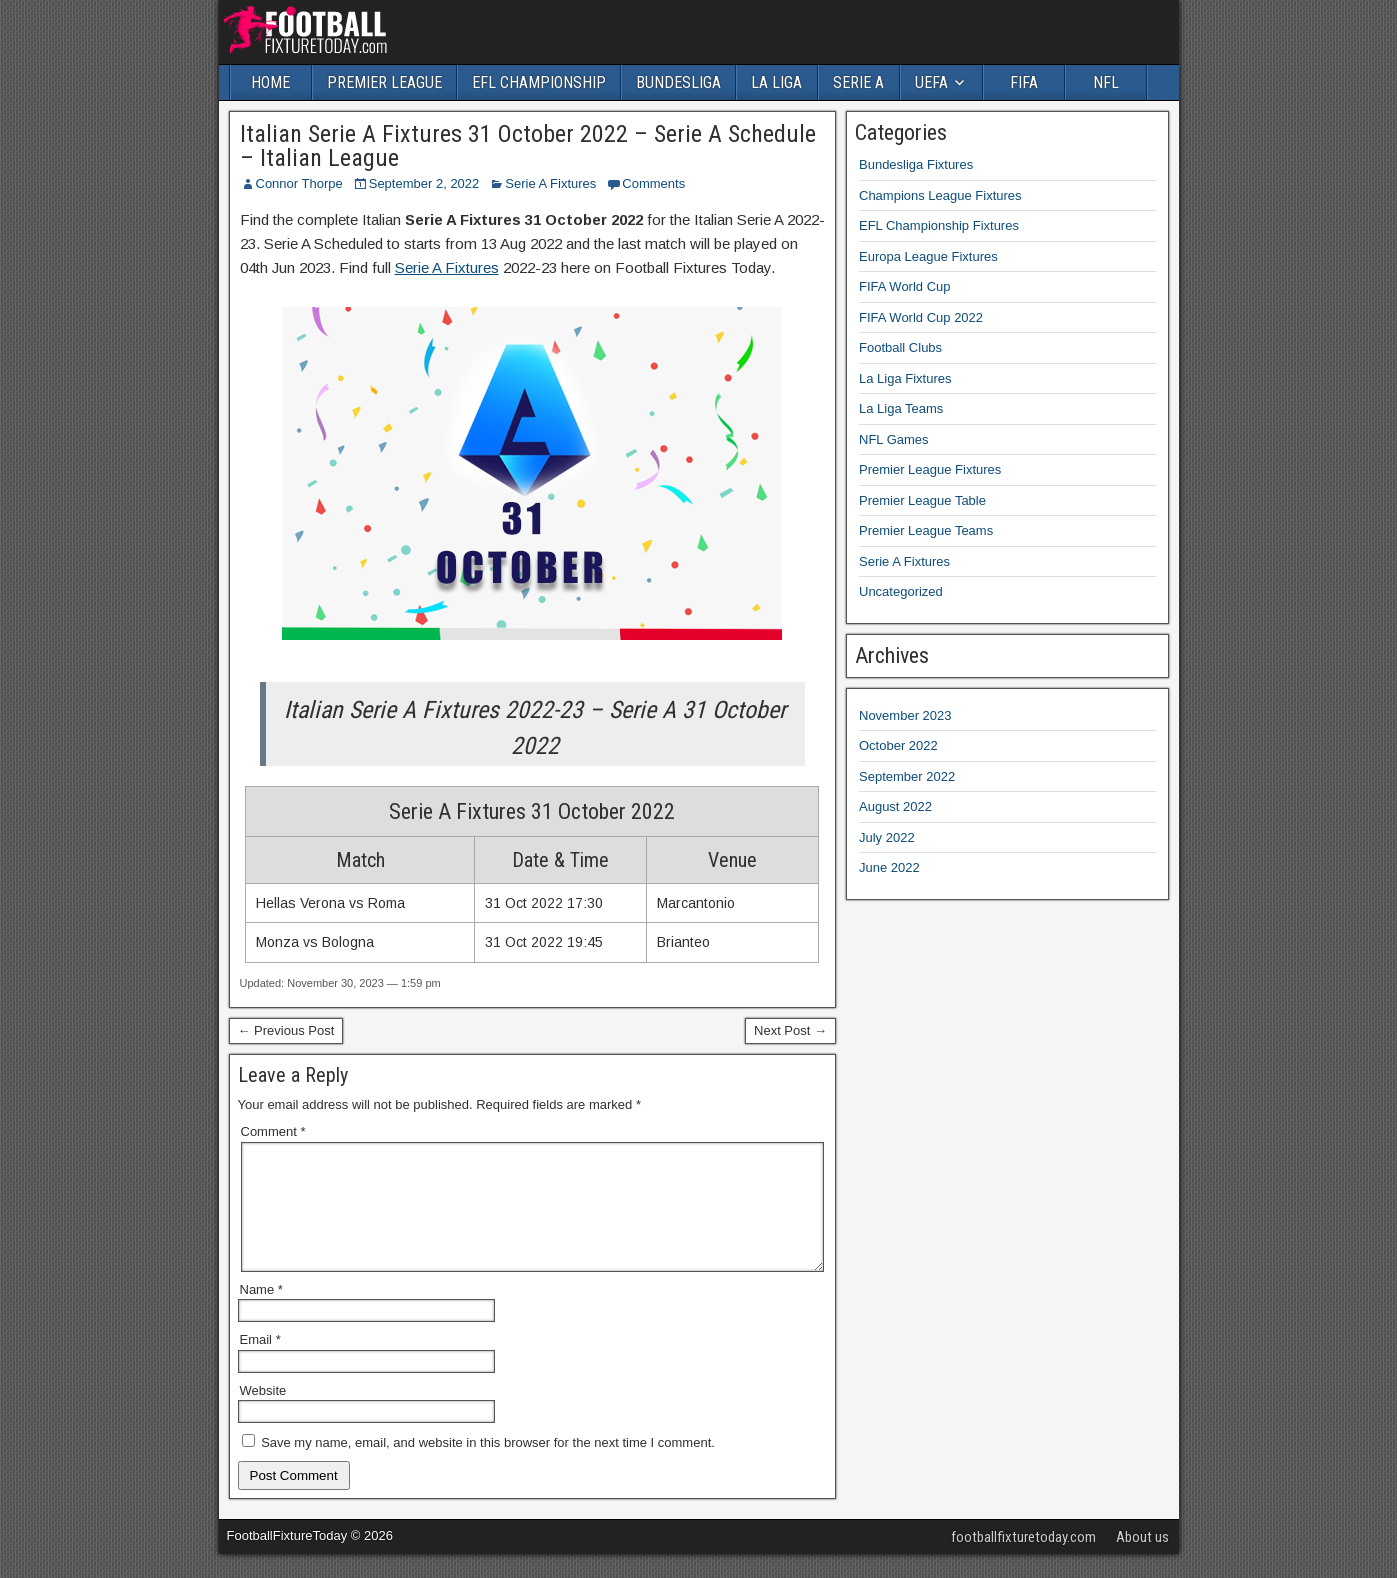 Image resolution: width=1397 pixels, height=1578 pixels. I want to click on Bundesliga Fixtures, so click(916, 164).